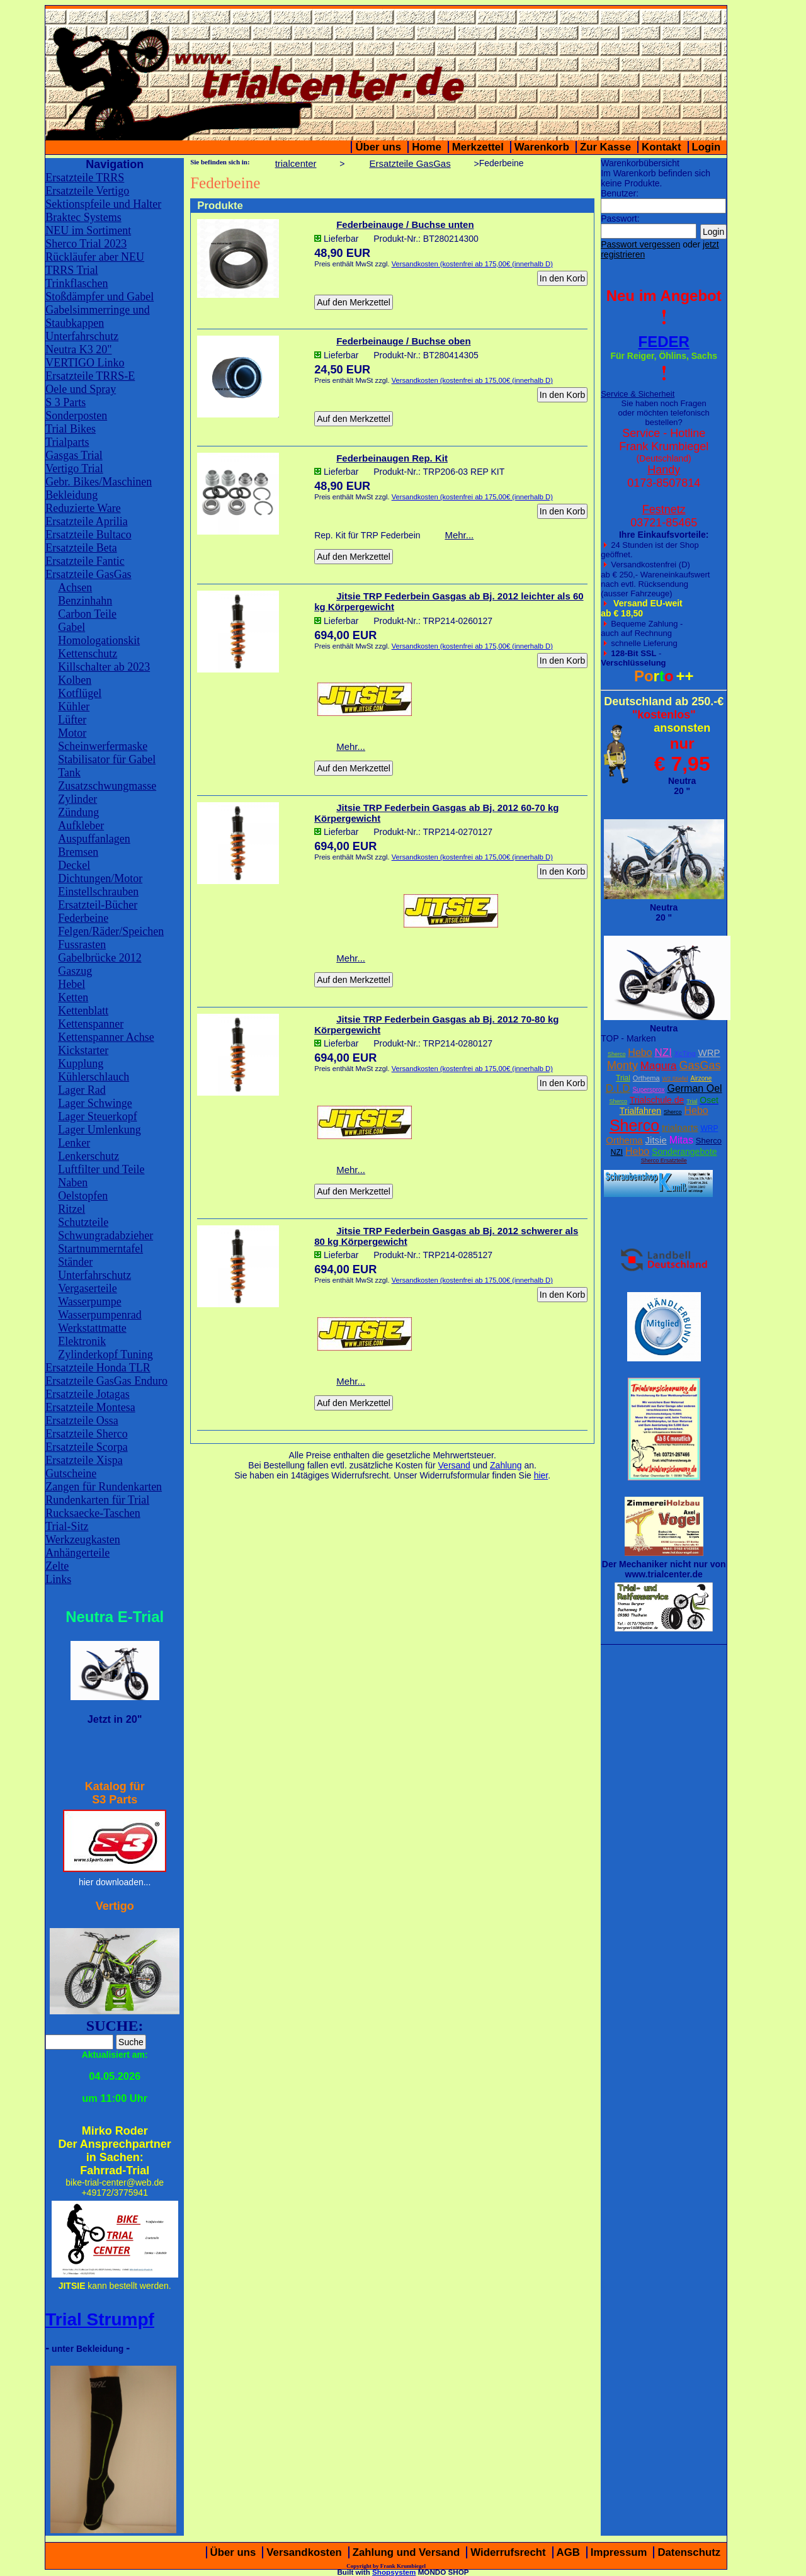  Describe the element at coordinates (70, 1473) in the screenshot. I see `Gutscheine` at that location.